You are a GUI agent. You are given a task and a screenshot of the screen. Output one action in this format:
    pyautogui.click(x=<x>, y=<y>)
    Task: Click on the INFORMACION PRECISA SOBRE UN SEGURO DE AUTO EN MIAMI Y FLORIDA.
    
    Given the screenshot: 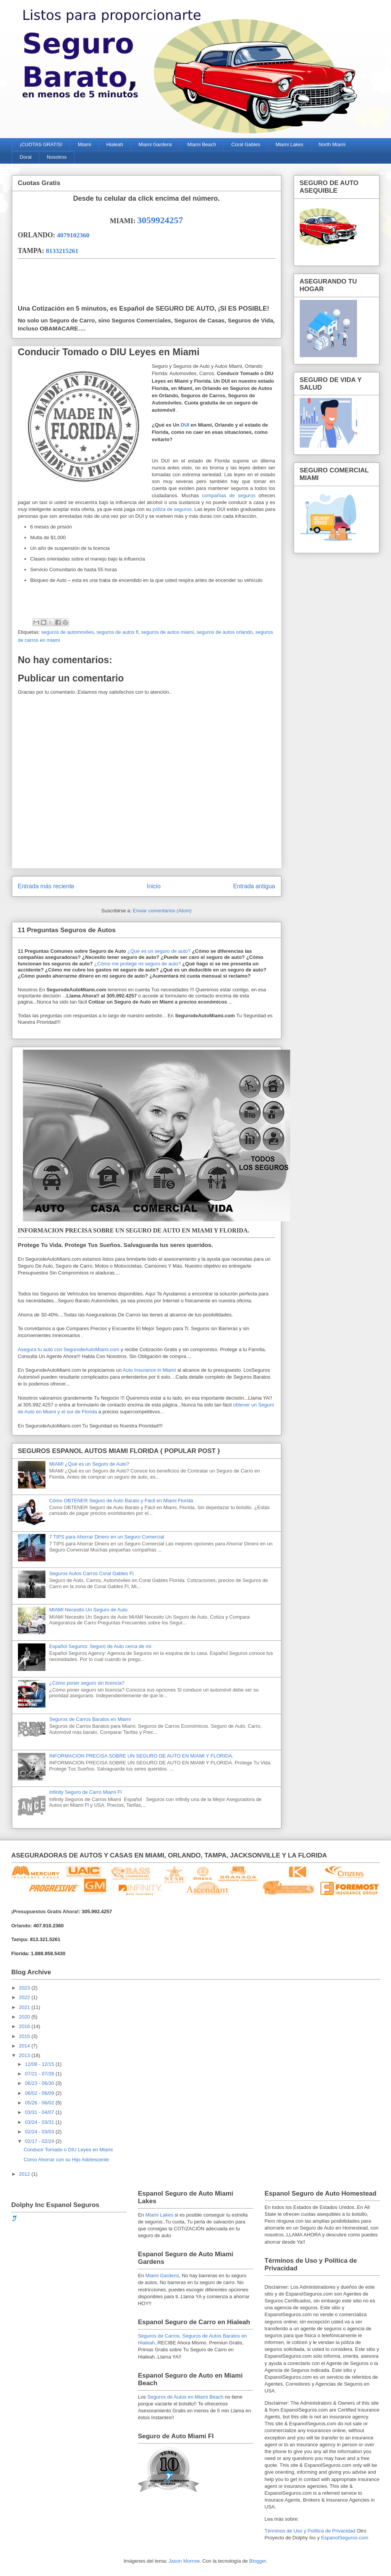 What is the action you would take?
    pyautogui.click(x=141, y=1756)
    